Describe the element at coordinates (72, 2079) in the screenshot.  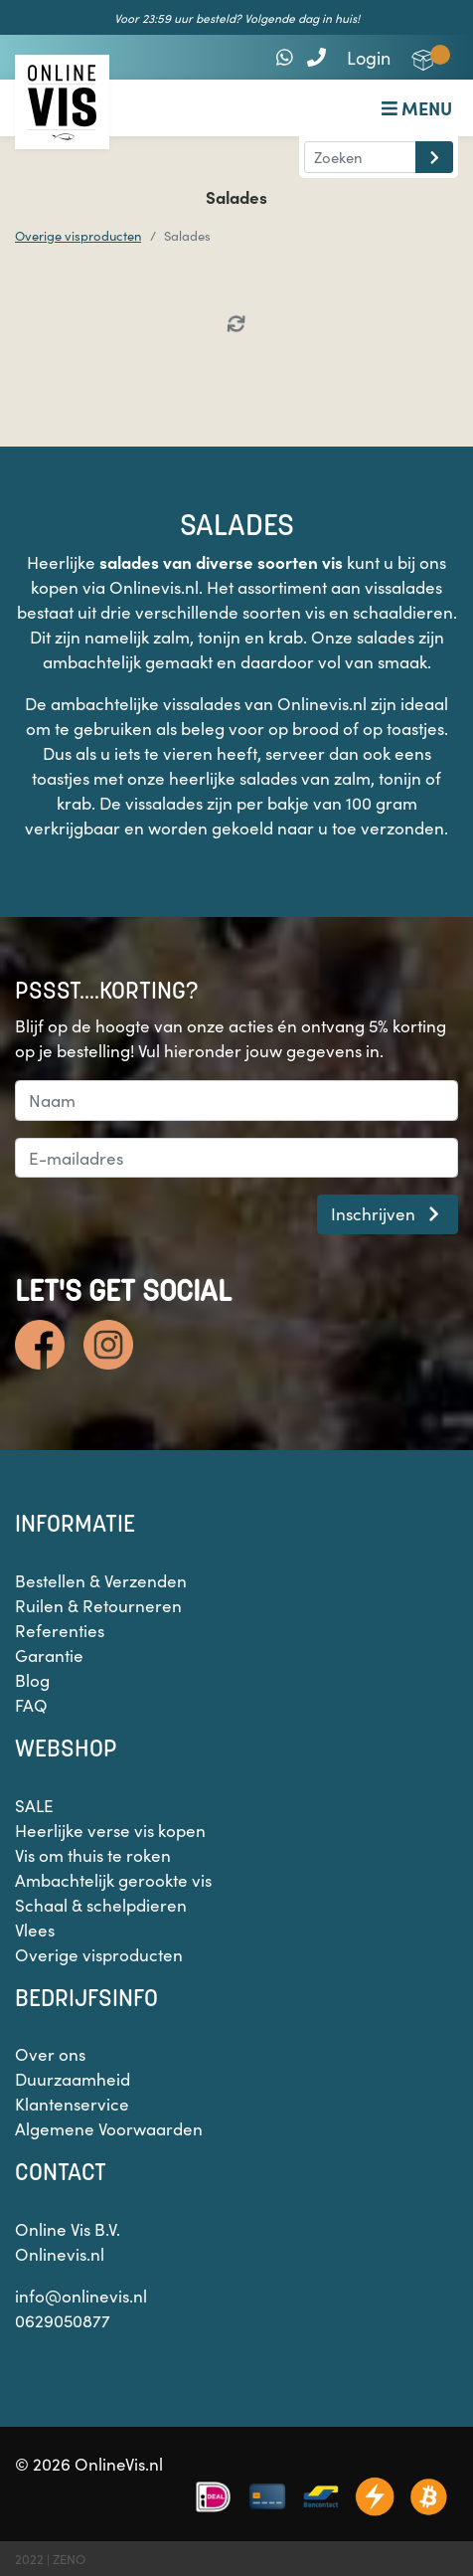
I see `Duurzaamheid` at that location.